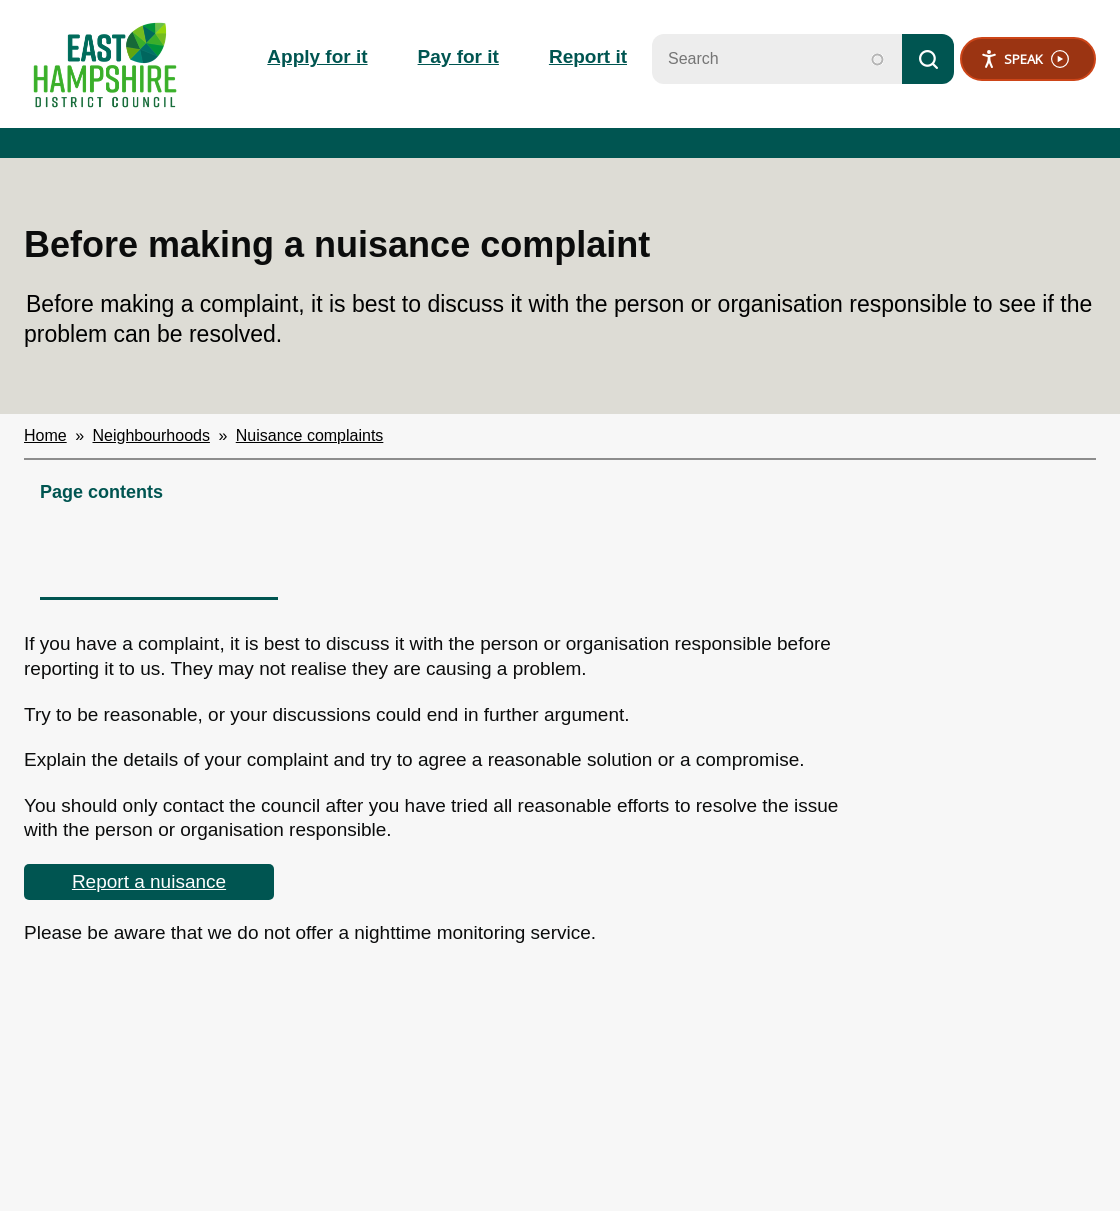  Describe the element at coordinates (310, 435) in the screenshot. I see `Nuisance complaints` at that location.